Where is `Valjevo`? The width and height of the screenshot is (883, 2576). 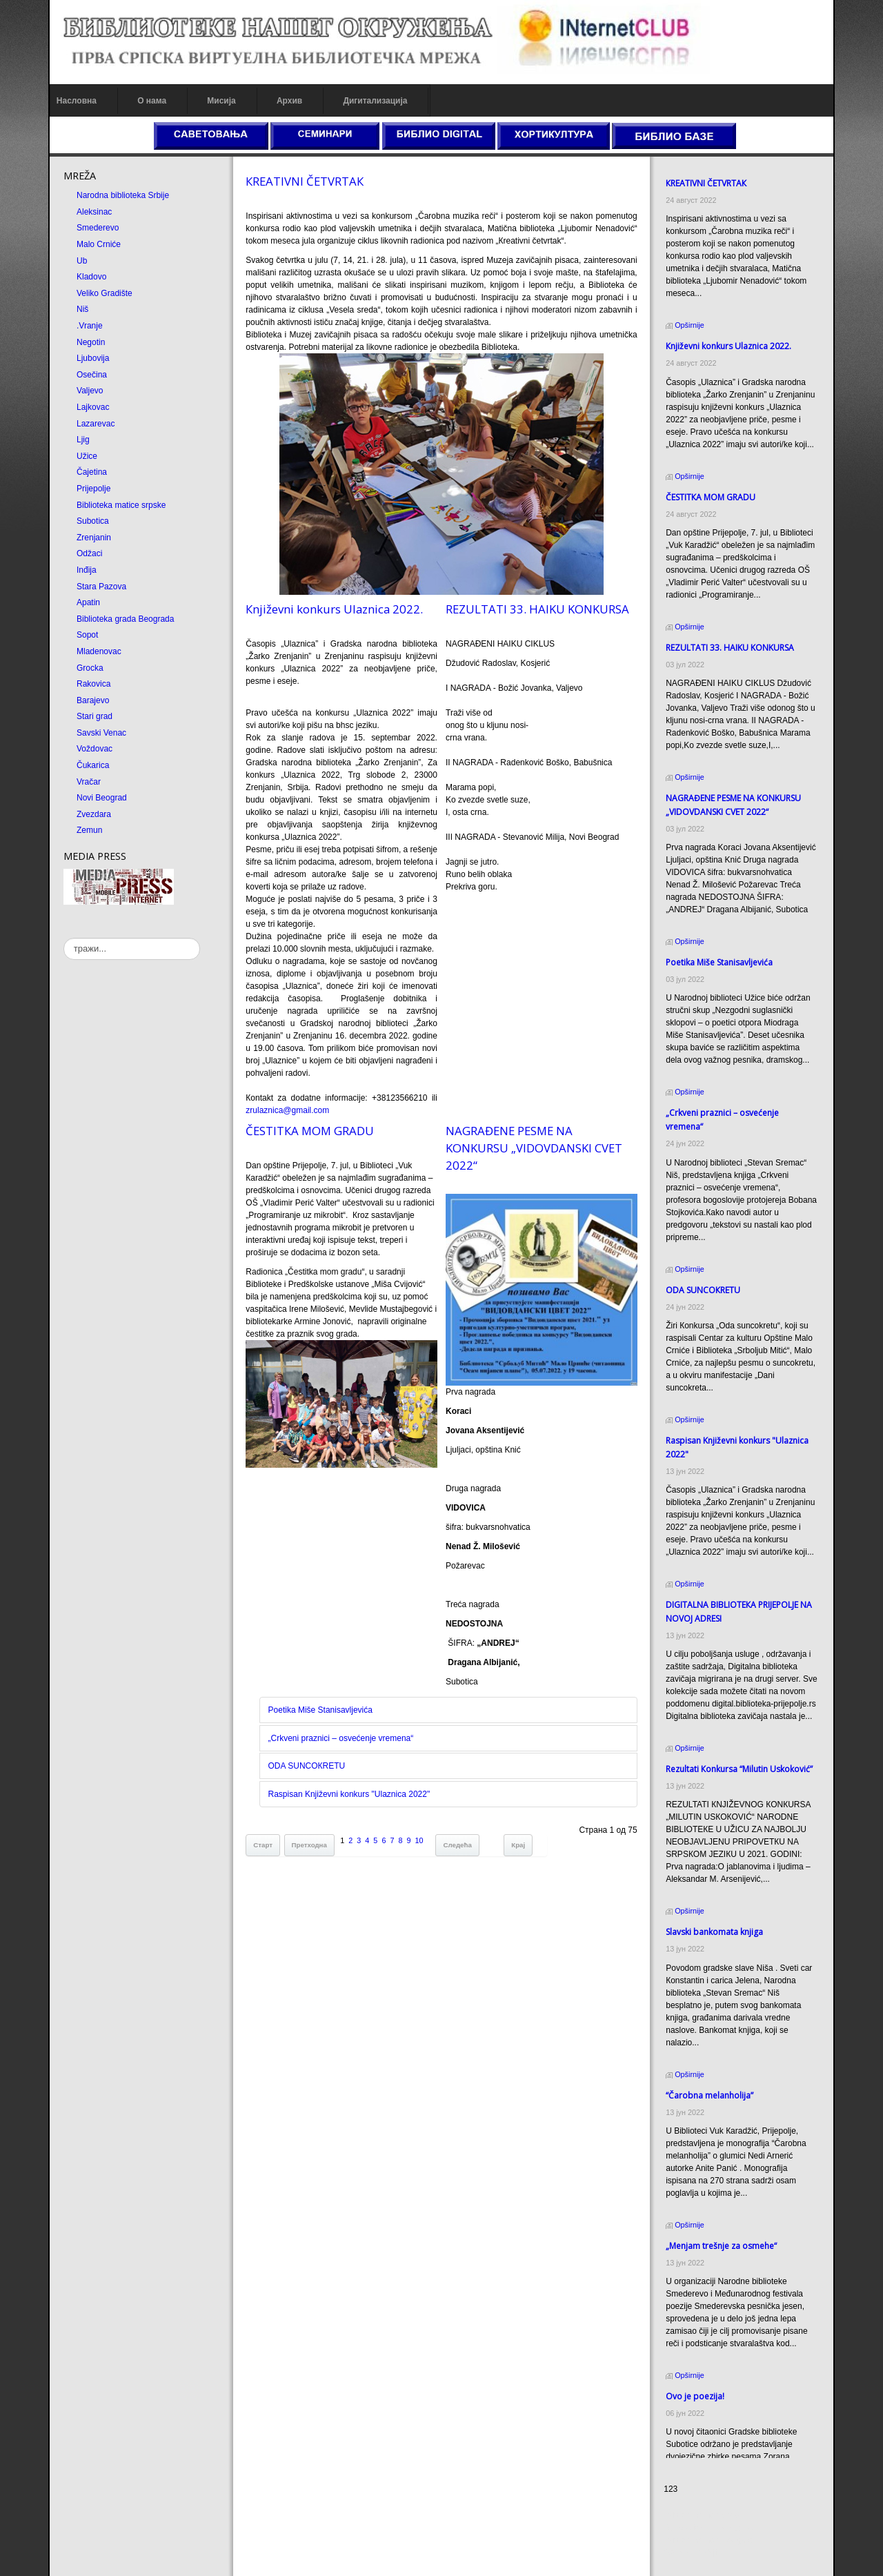
Valjevo is located at coordinates (78, 390).